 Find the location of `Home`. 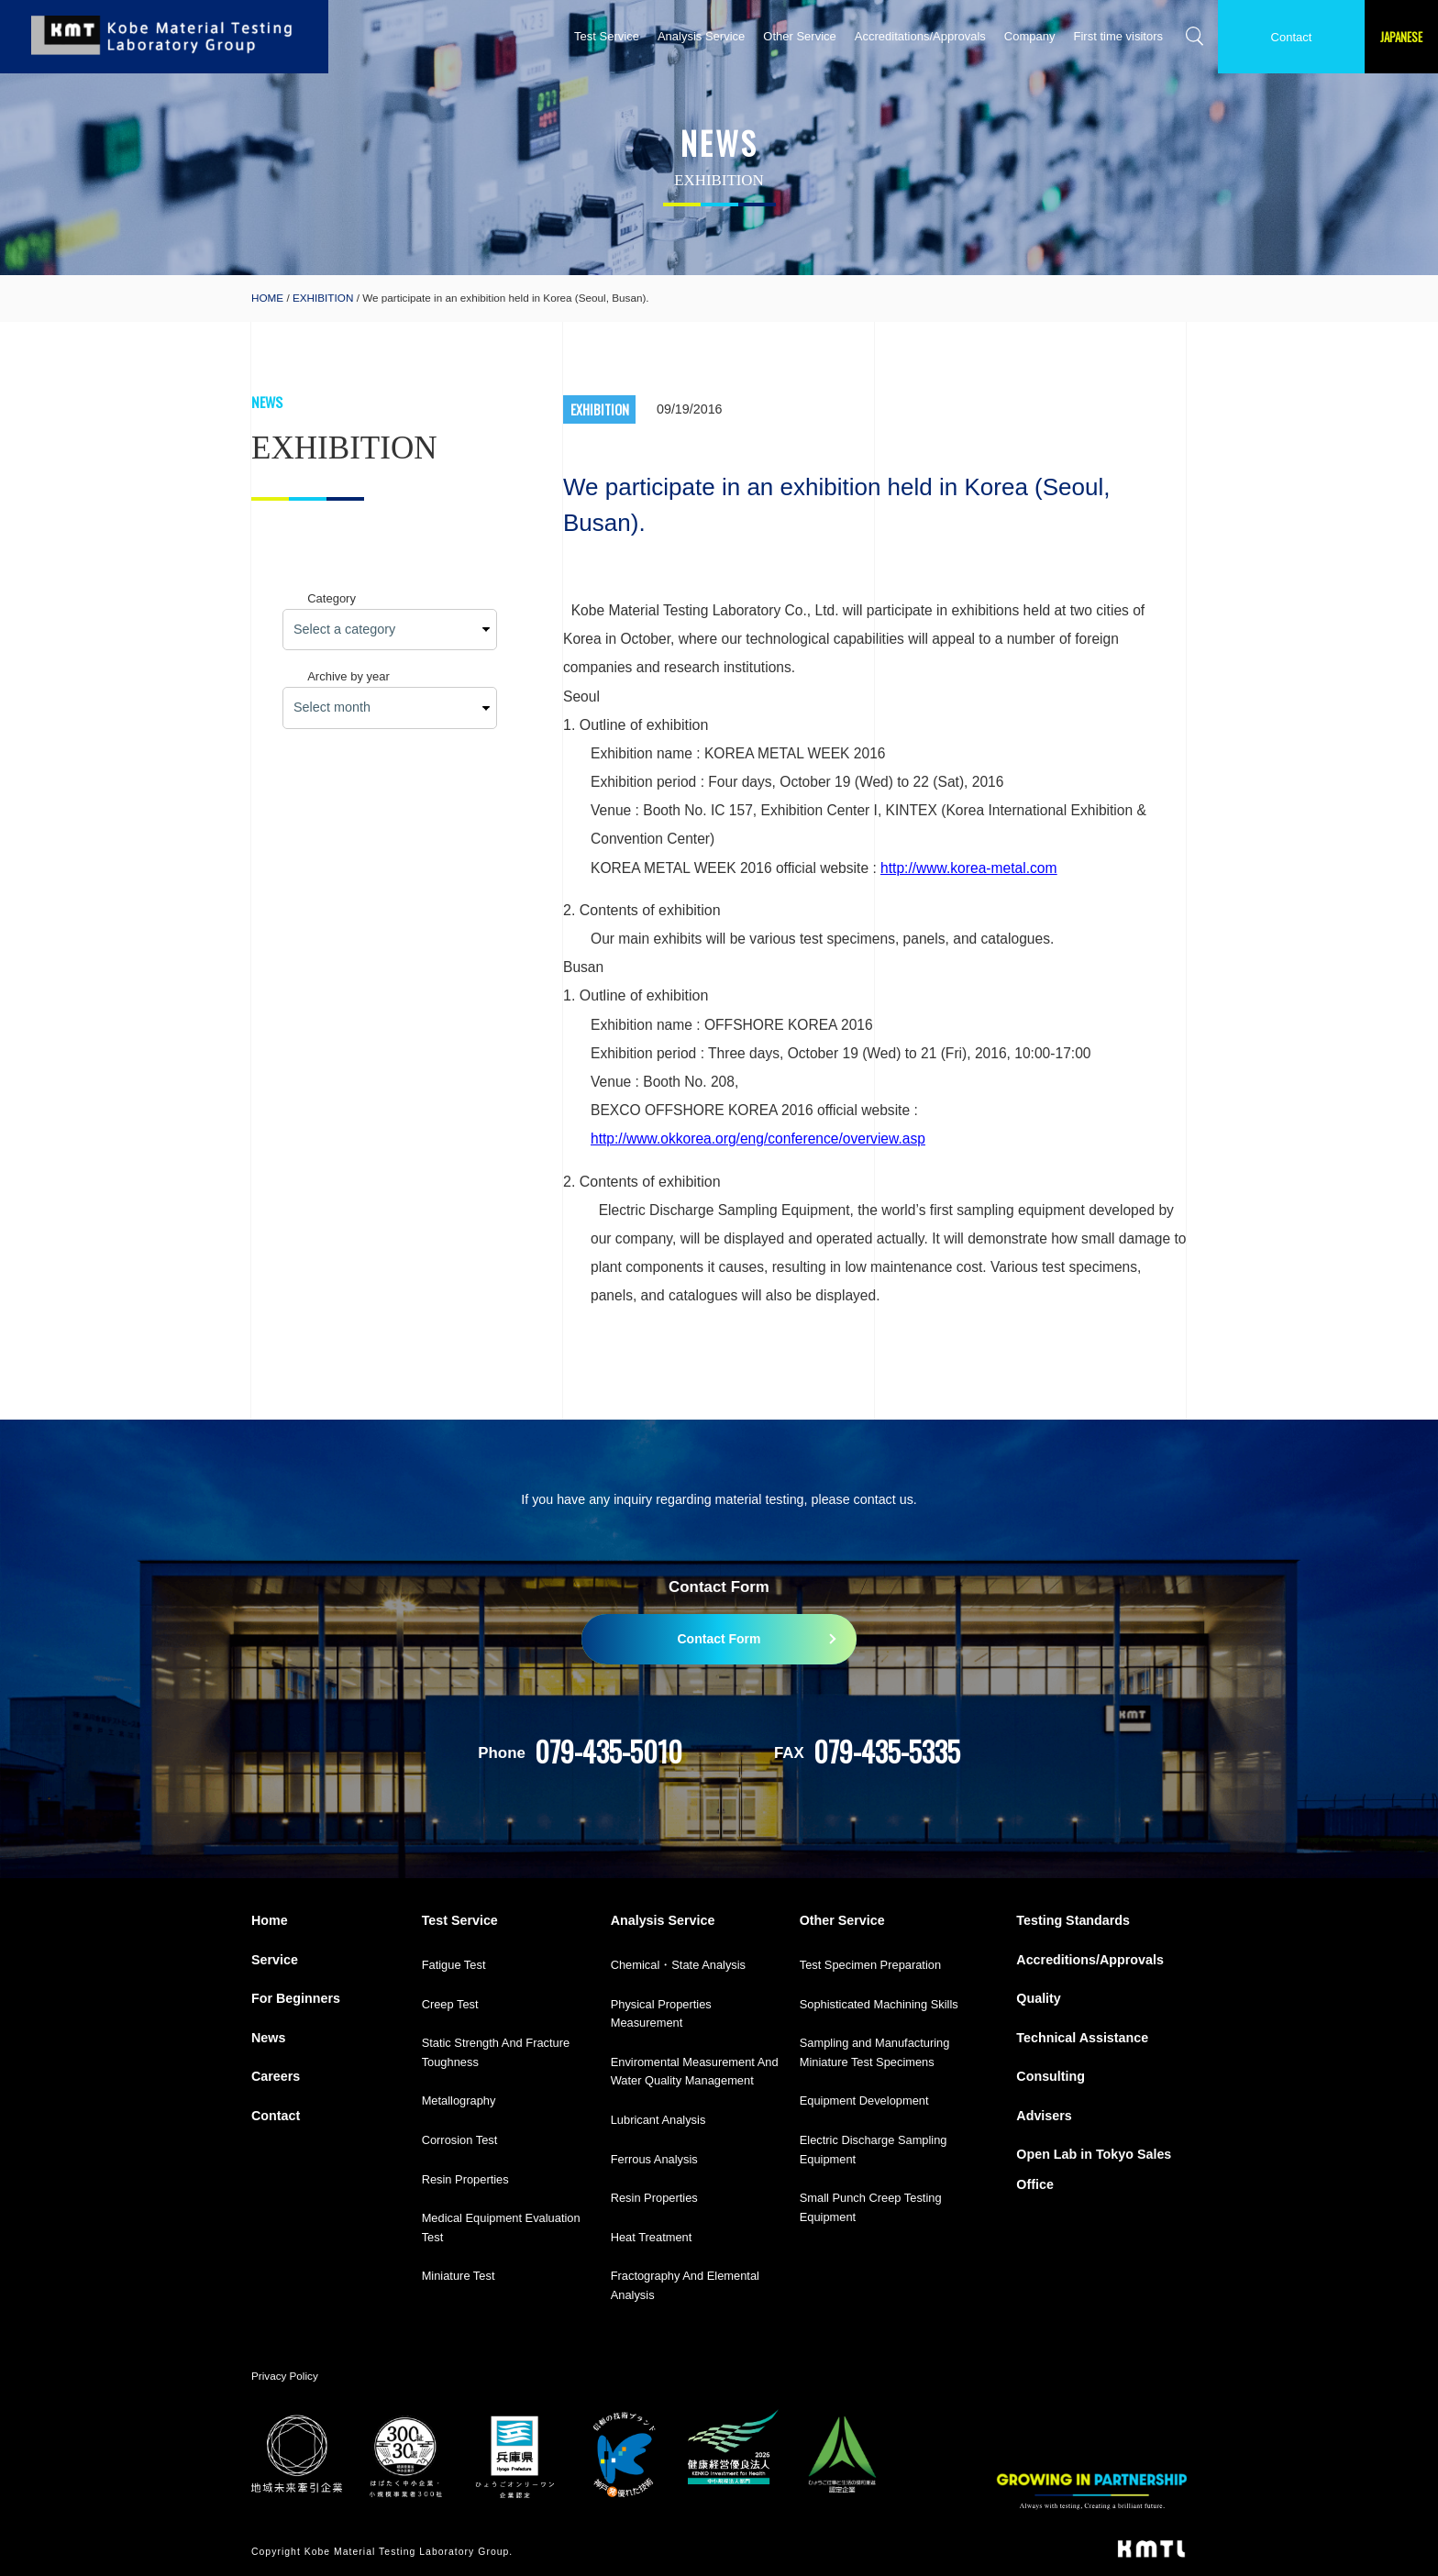

Home is located at coordinates (269, 1920).